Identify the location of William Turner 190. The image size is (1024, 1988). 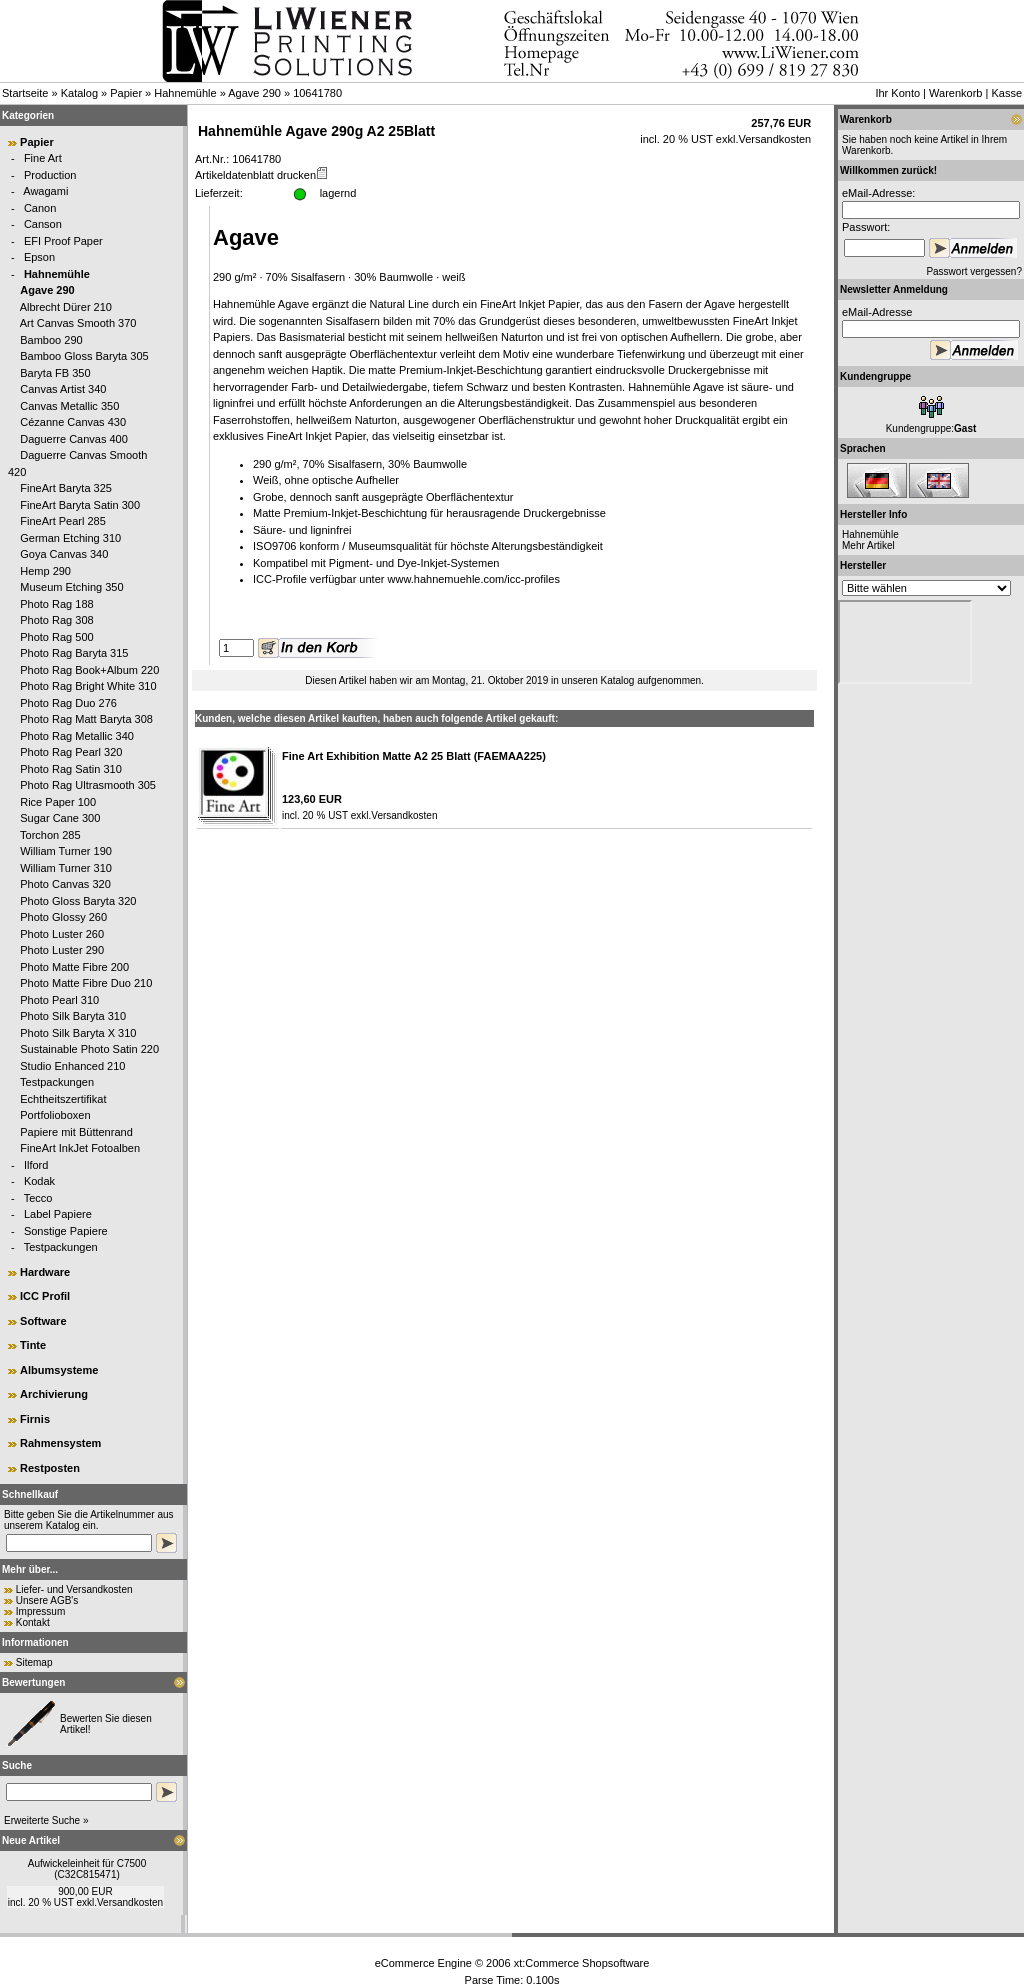
(66, 851).